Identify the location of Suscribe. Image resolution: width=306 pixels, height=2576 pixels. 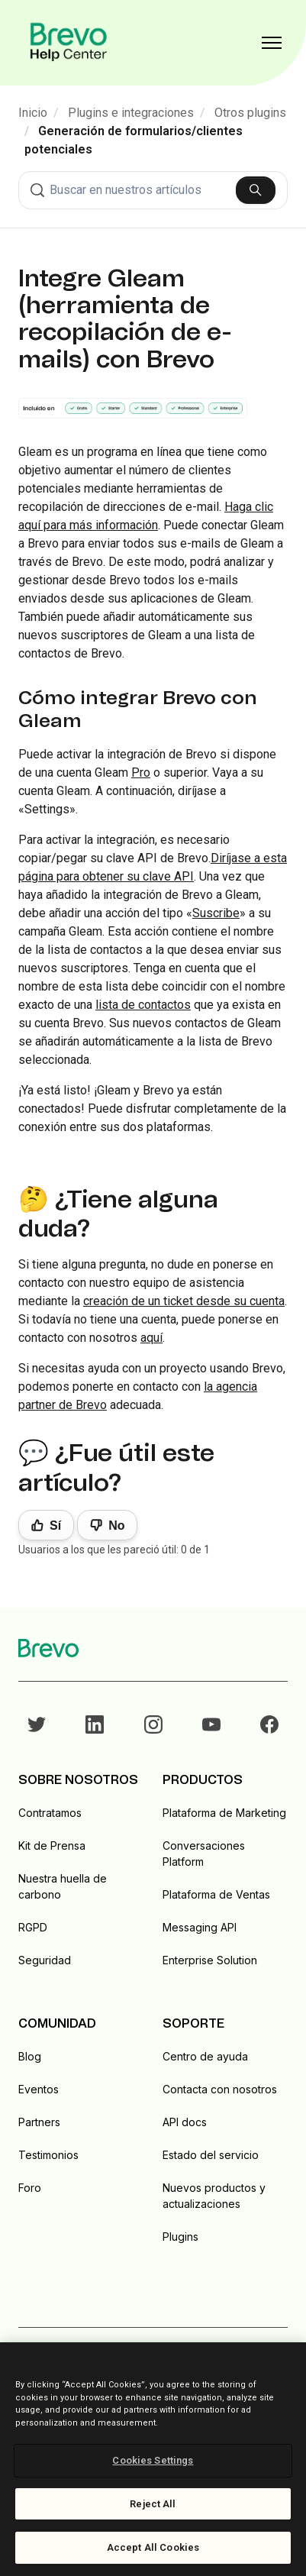
(216, 913).